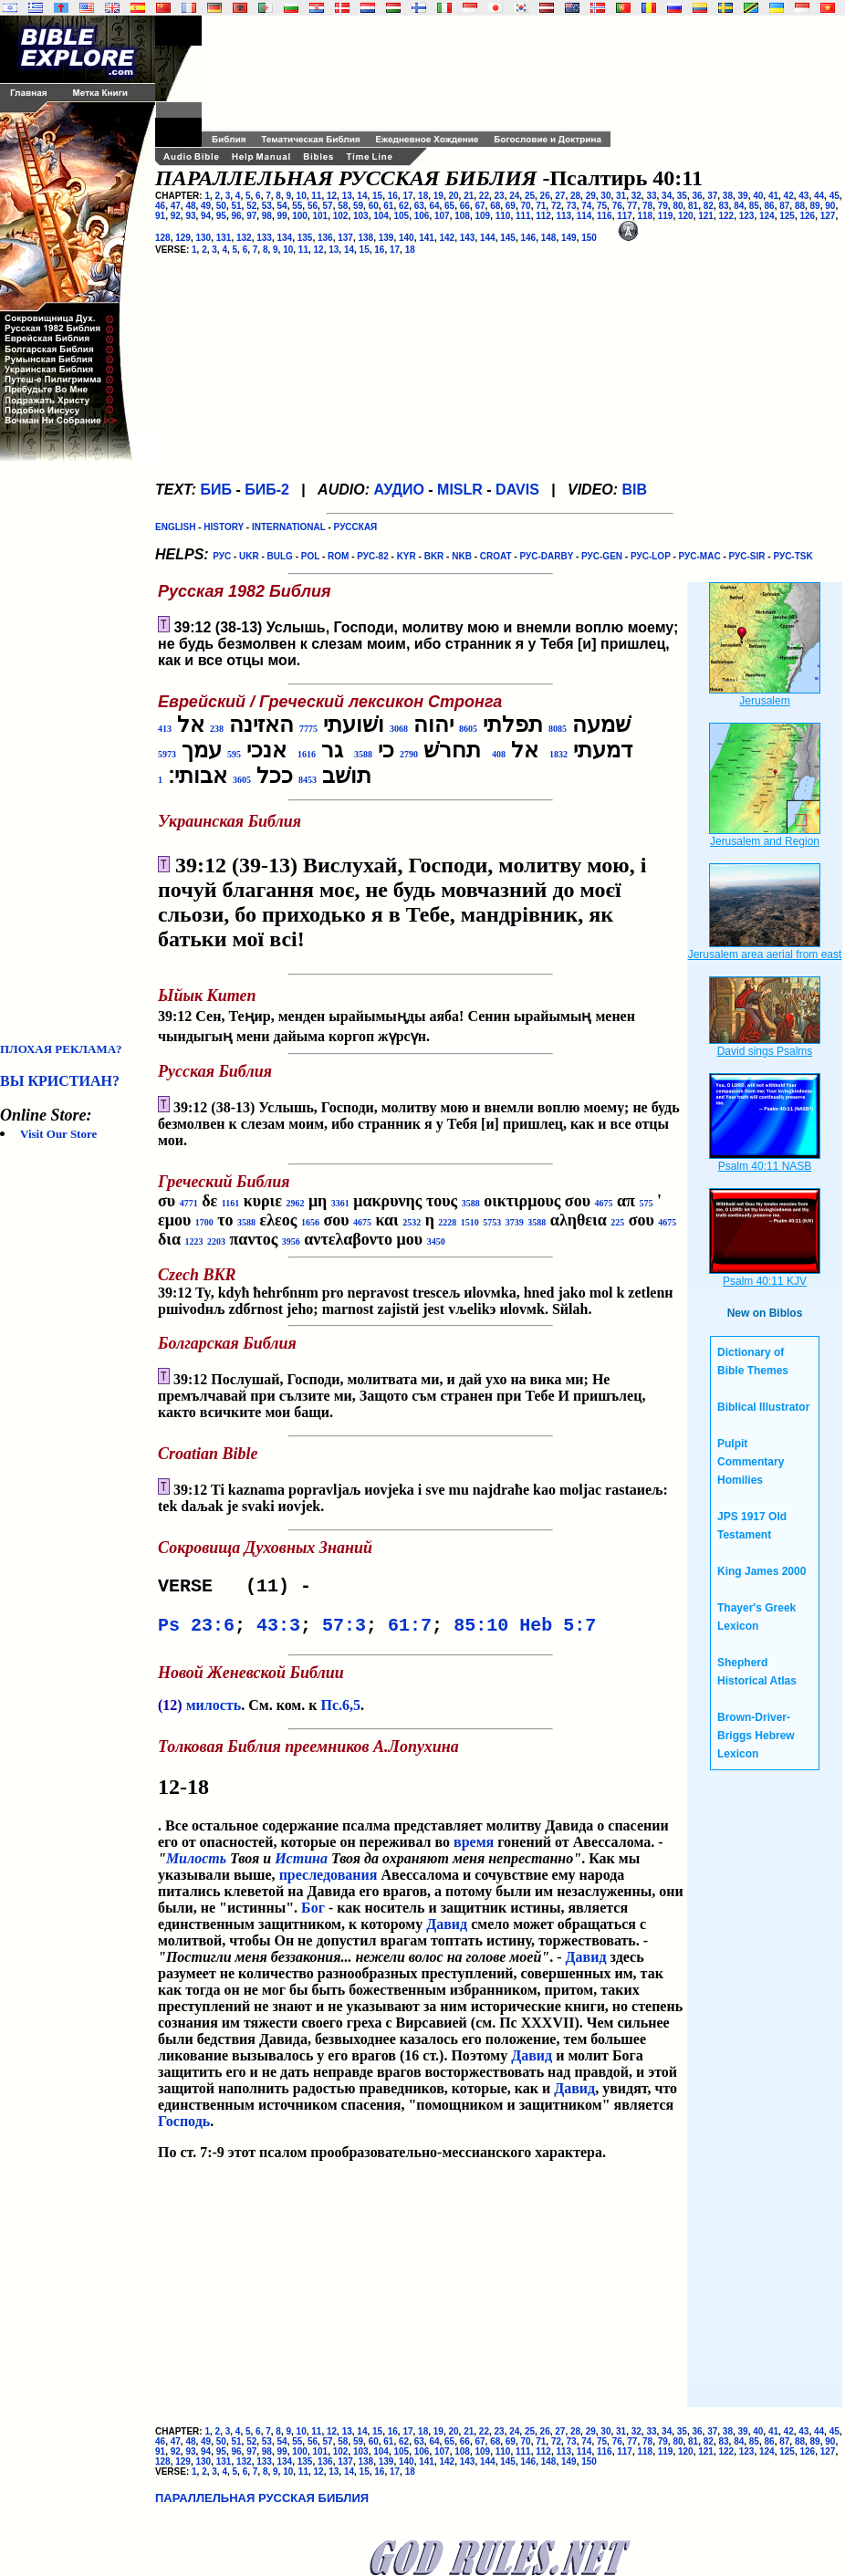 This screenshot has width=845, height=2576. What do you see at coordinates (591, 196) in the screenshot?
I see `29` at bounding box center [591, 196].